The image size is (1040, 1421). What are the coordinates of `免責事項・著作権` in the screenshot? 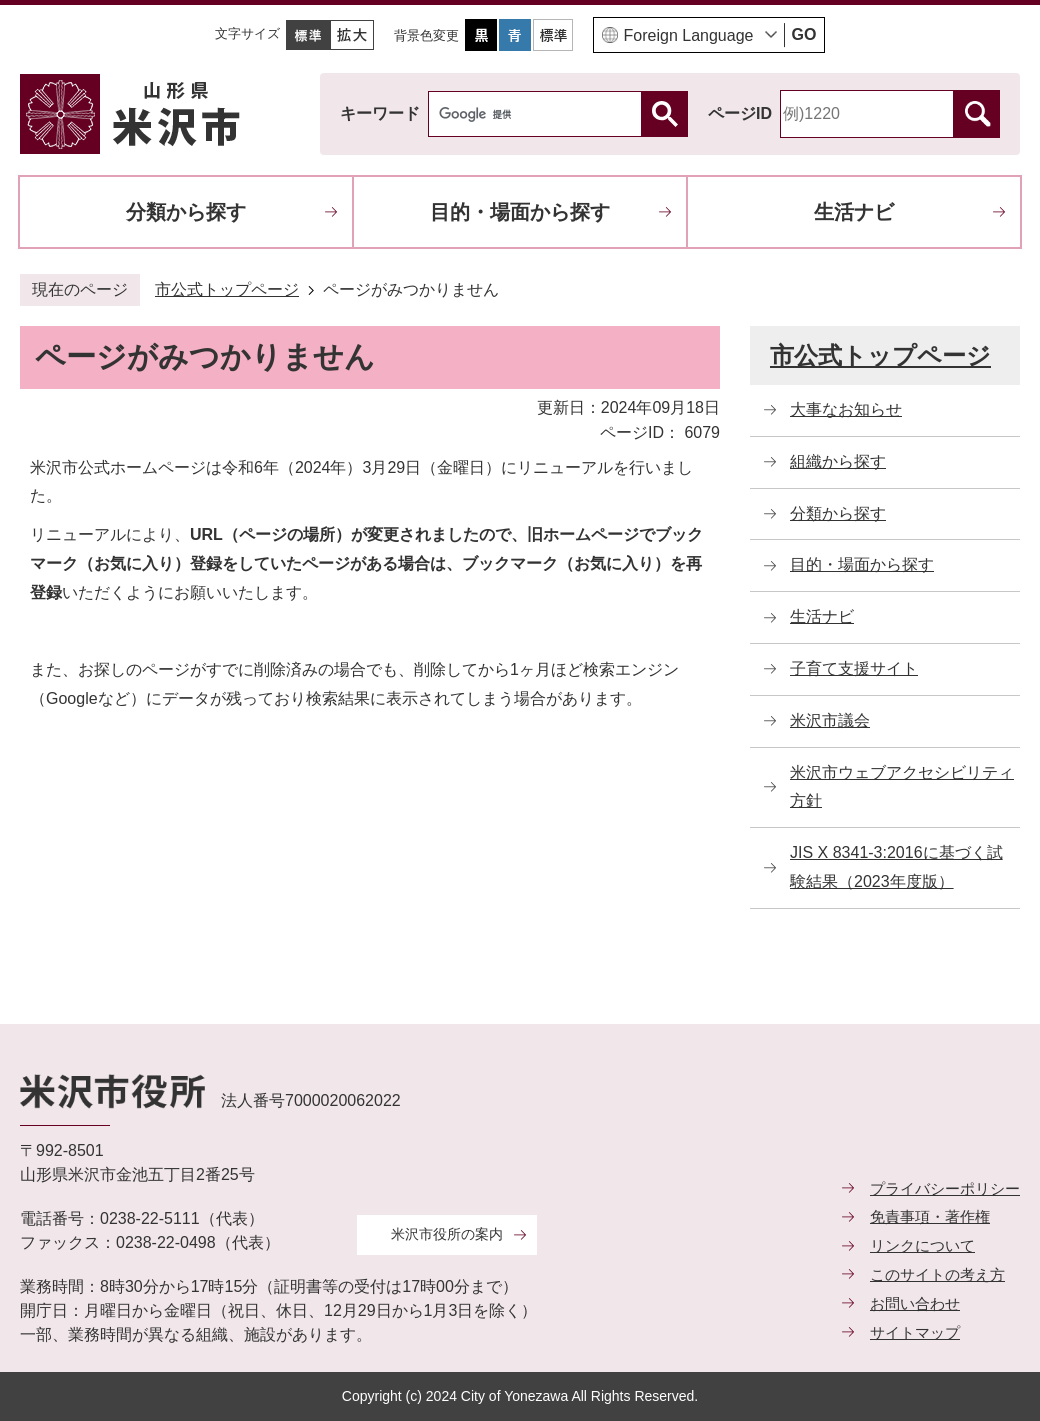 It's located at (930, 1216).